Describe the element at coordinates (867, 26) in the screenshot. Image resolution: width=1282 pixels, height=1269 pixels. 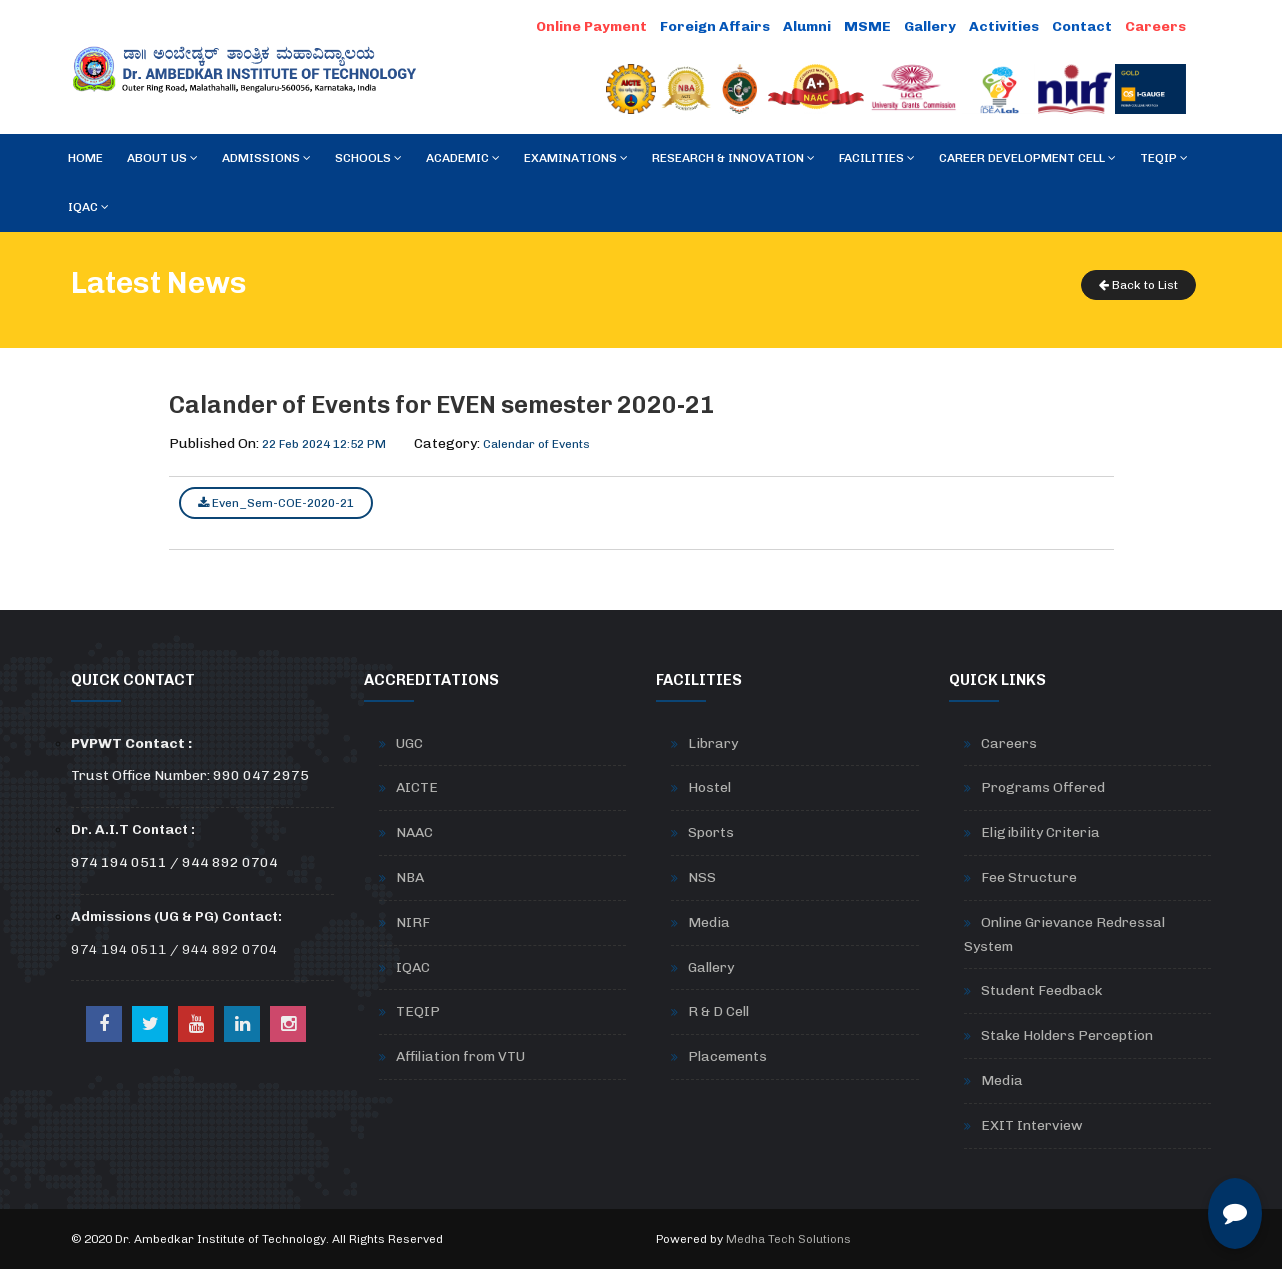
I see `MSME` at that location.